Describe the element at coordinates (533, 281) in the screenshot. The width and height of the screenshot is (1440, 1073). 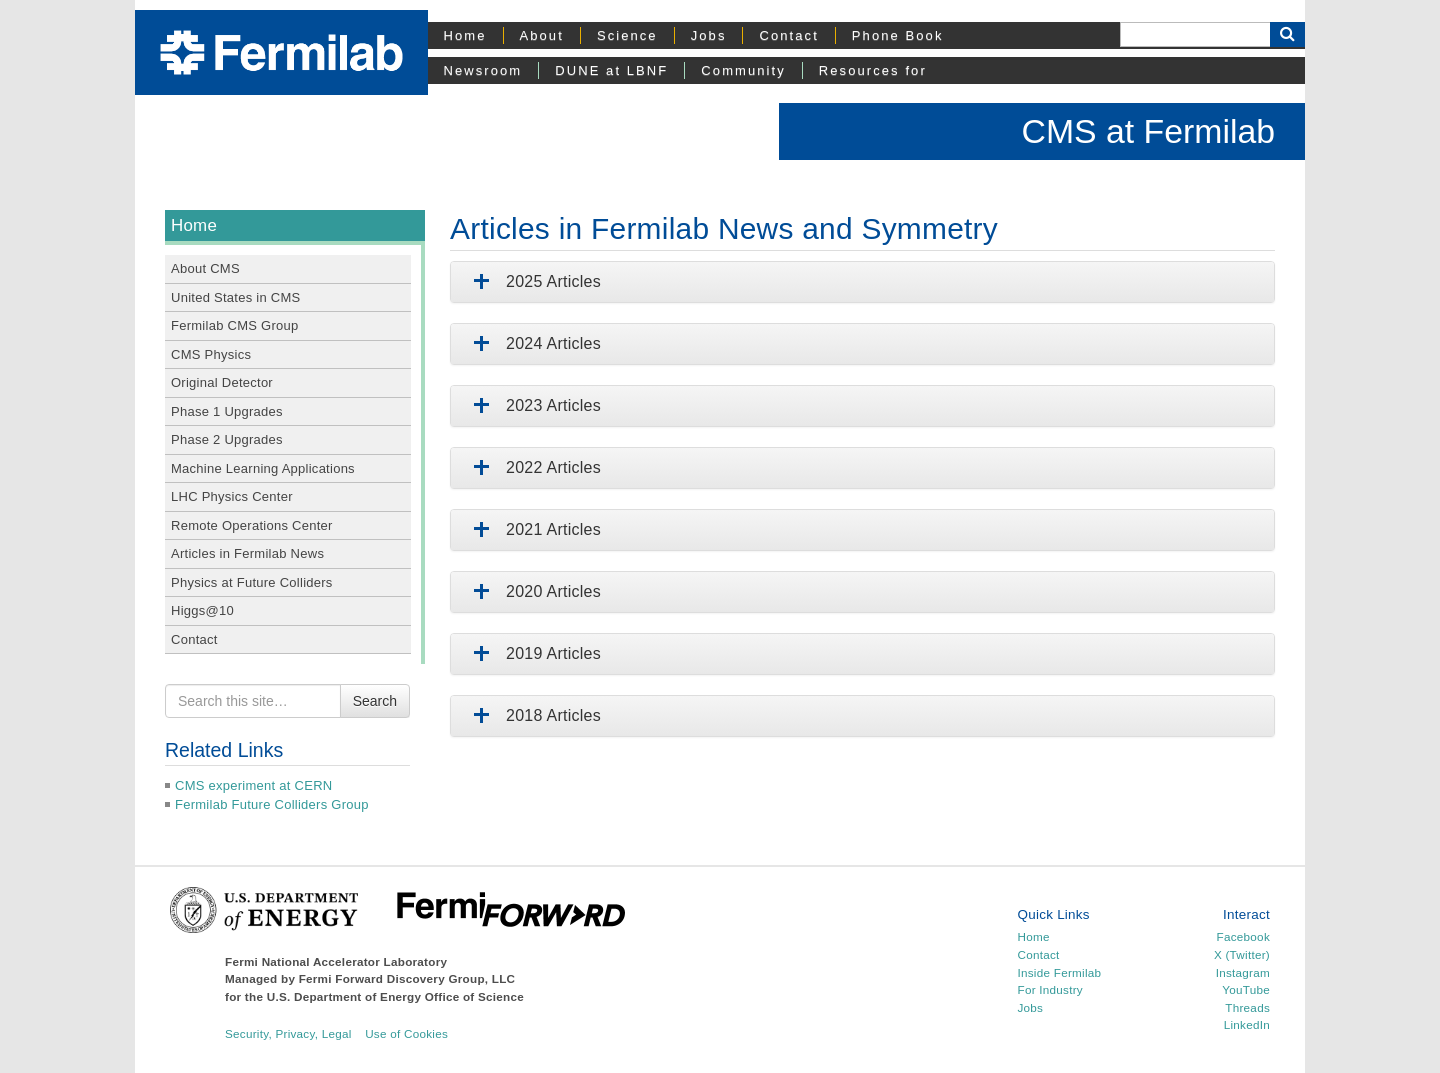
I see `2025 Articles` at that location.